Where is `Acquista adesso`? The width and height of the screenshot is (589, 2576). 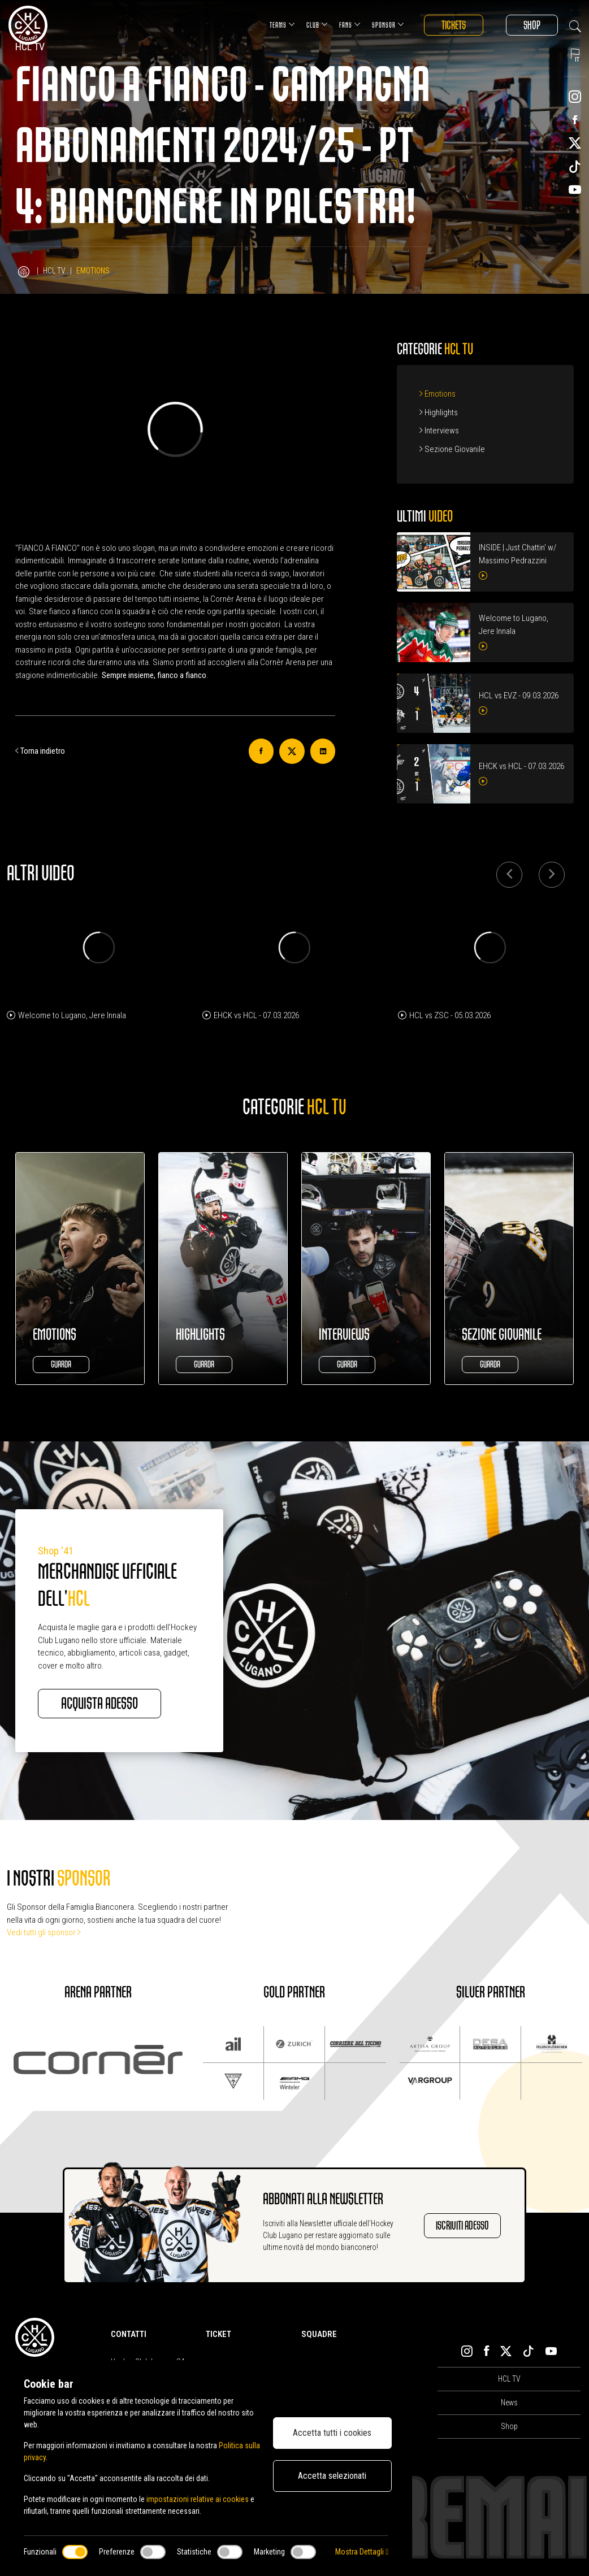
Acquista adesso is located at coordinates (99, 1703).